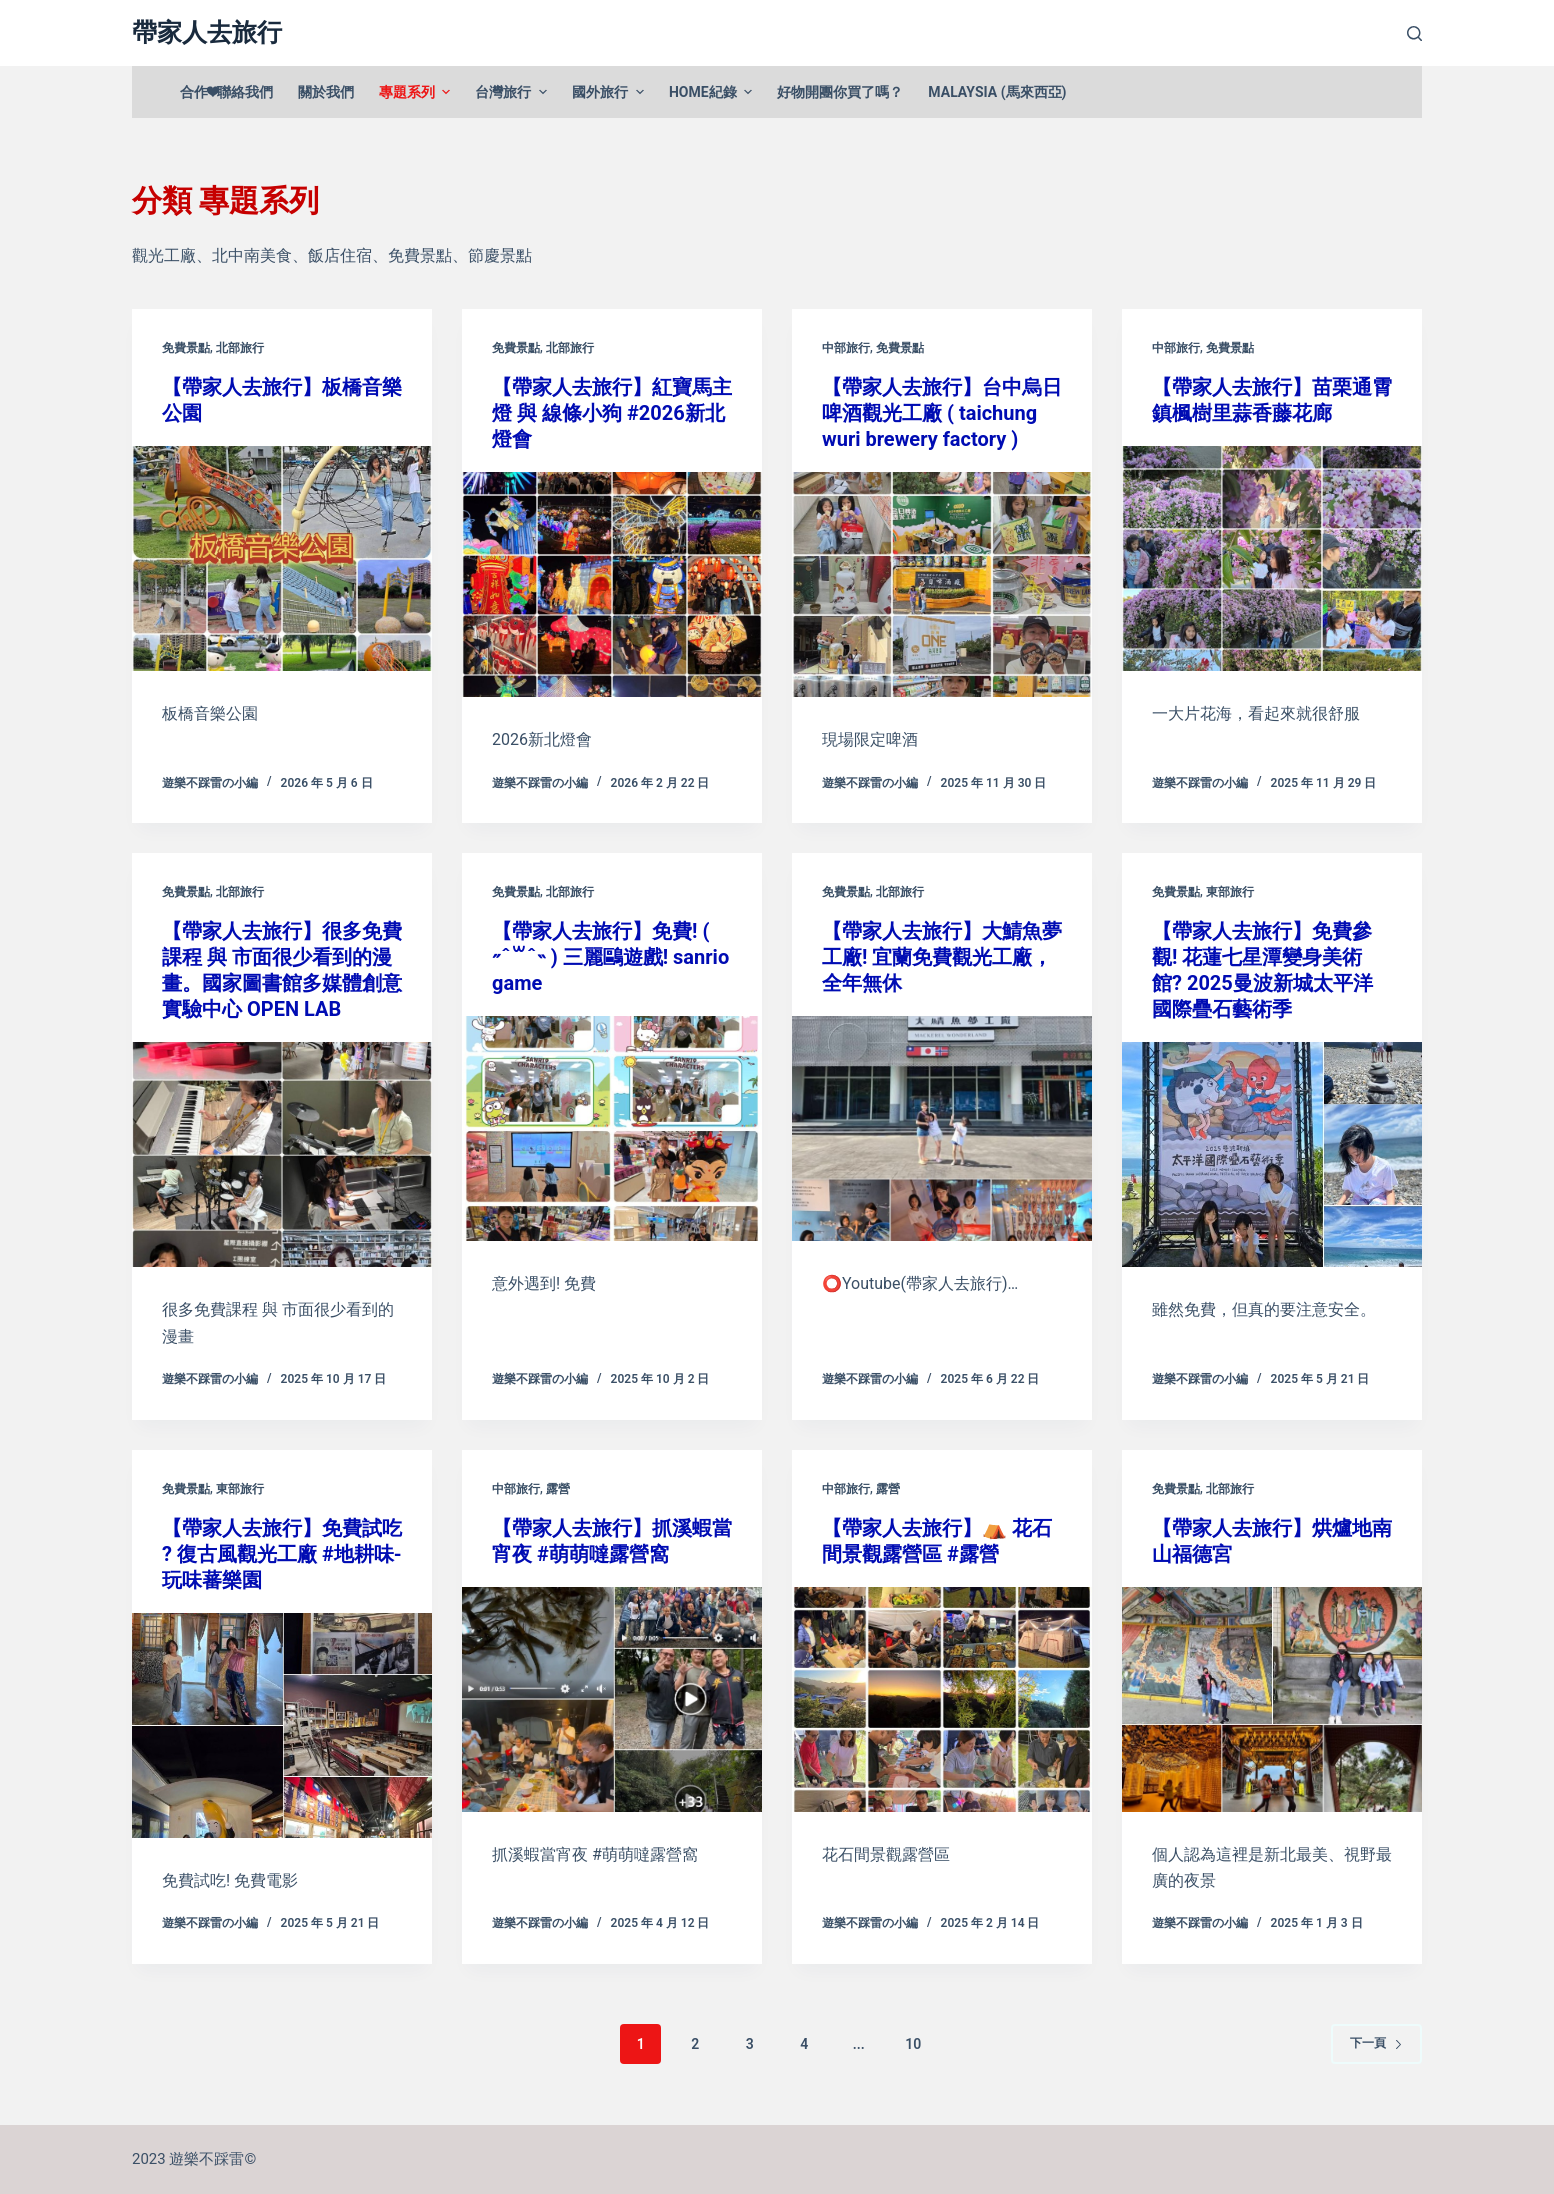 The height and width of the screenshot is (2194, 1554). What do you see at coordinates (282, 1725) in the screenshot?
I see `[【帶家人去旅行】免費試吃 ? 復古風觀光工廠 #地耕味-玩味蕃樂園]` at bounding box center [282, 1725].